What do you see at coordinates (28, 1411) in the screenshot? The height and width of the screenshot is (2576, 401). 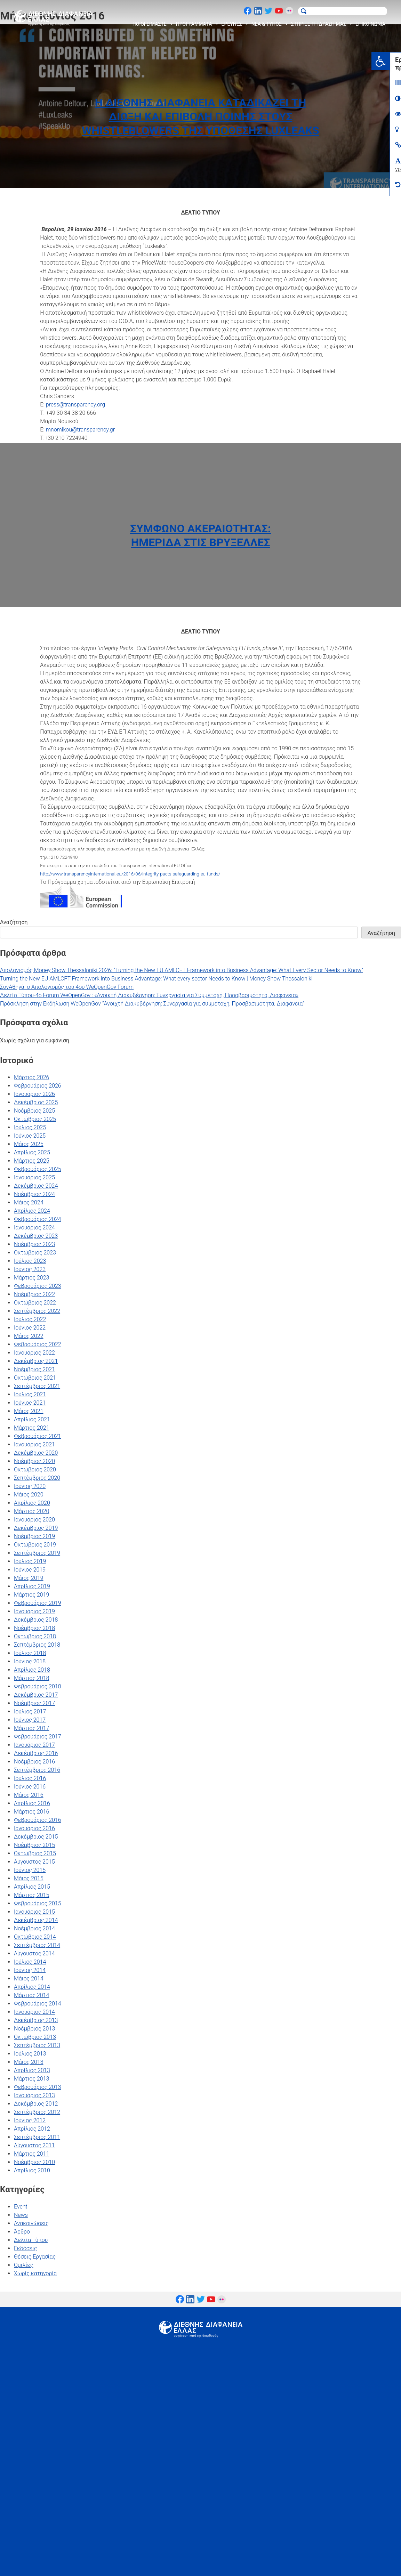 I see `Μάιος 2021` at bounding box center [28, 1411].